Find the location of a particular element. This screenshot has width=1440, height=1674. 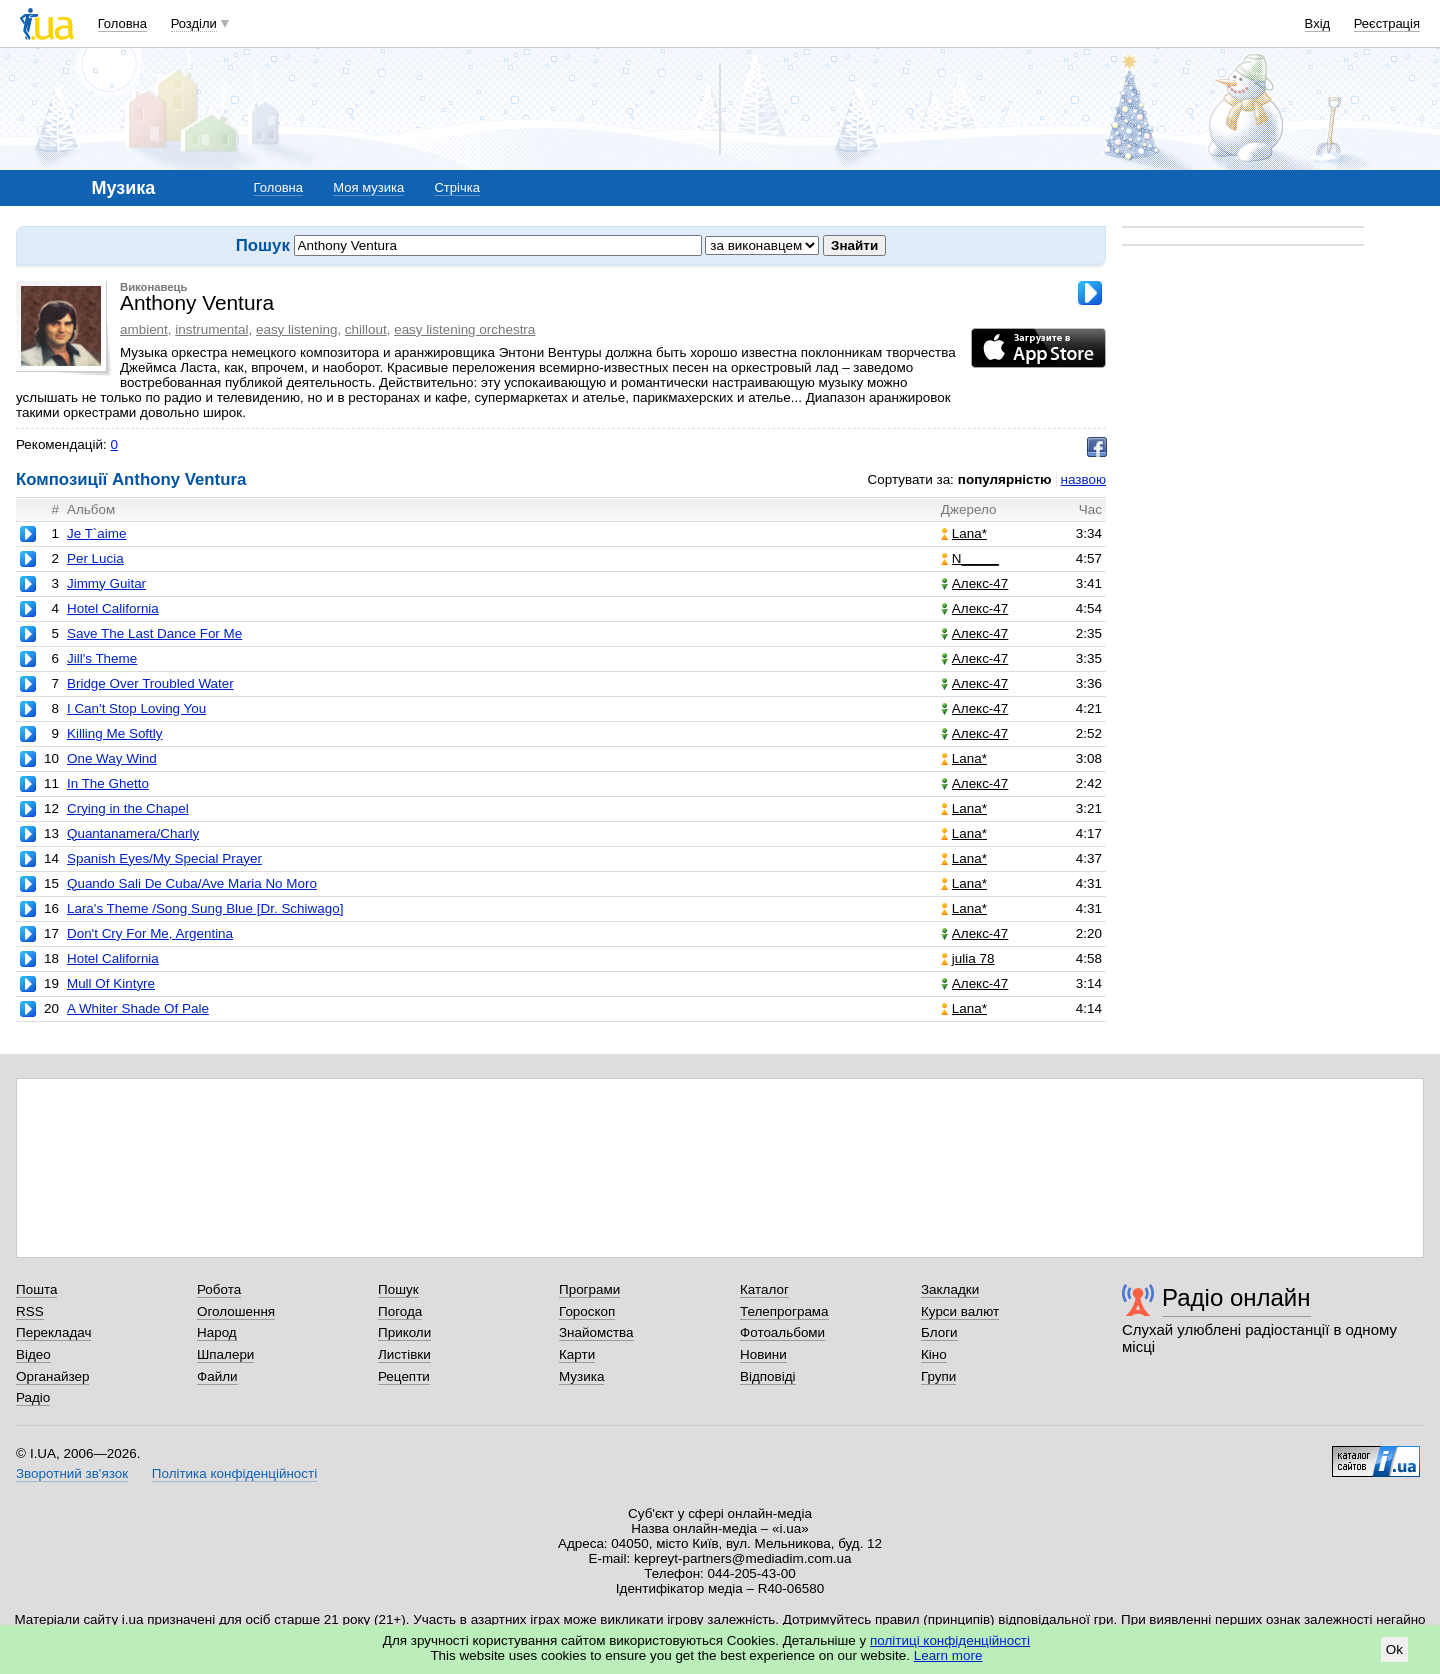

Гороскоп is located at coordinates (587, 1311).